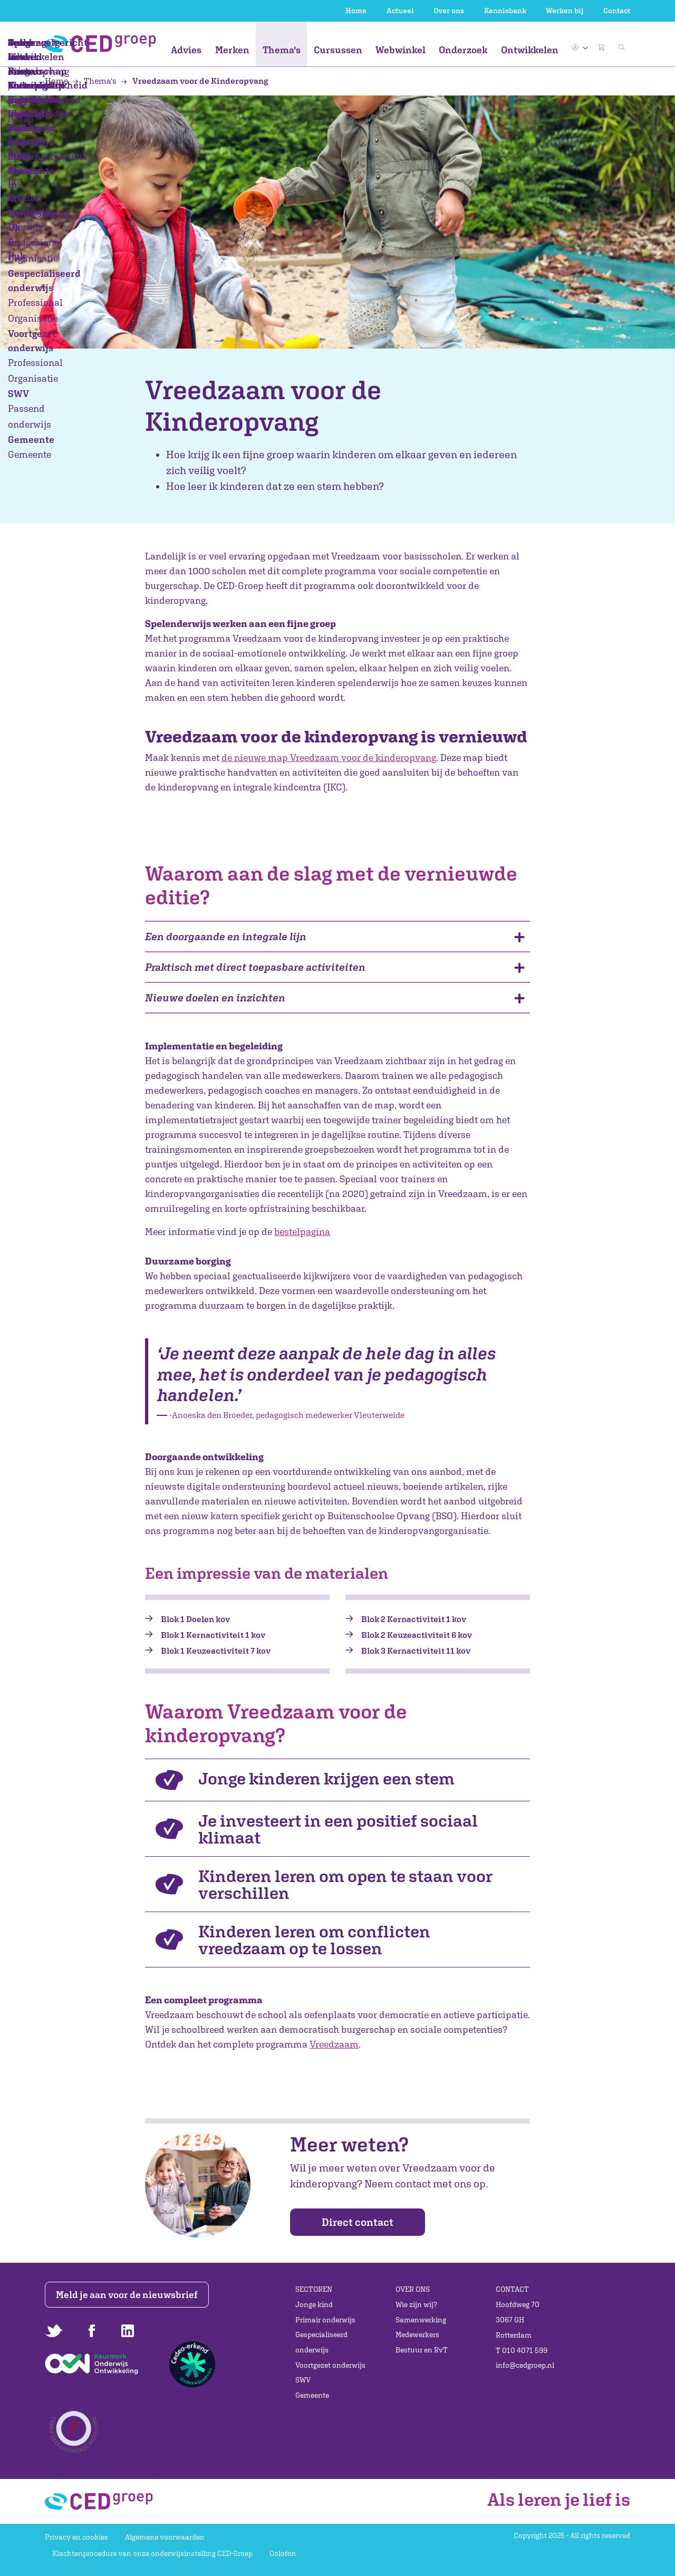  What do you see at coordinates (463, 49) in the screenshot?
I see `Onderzoek` at bounding box center [463, 49].